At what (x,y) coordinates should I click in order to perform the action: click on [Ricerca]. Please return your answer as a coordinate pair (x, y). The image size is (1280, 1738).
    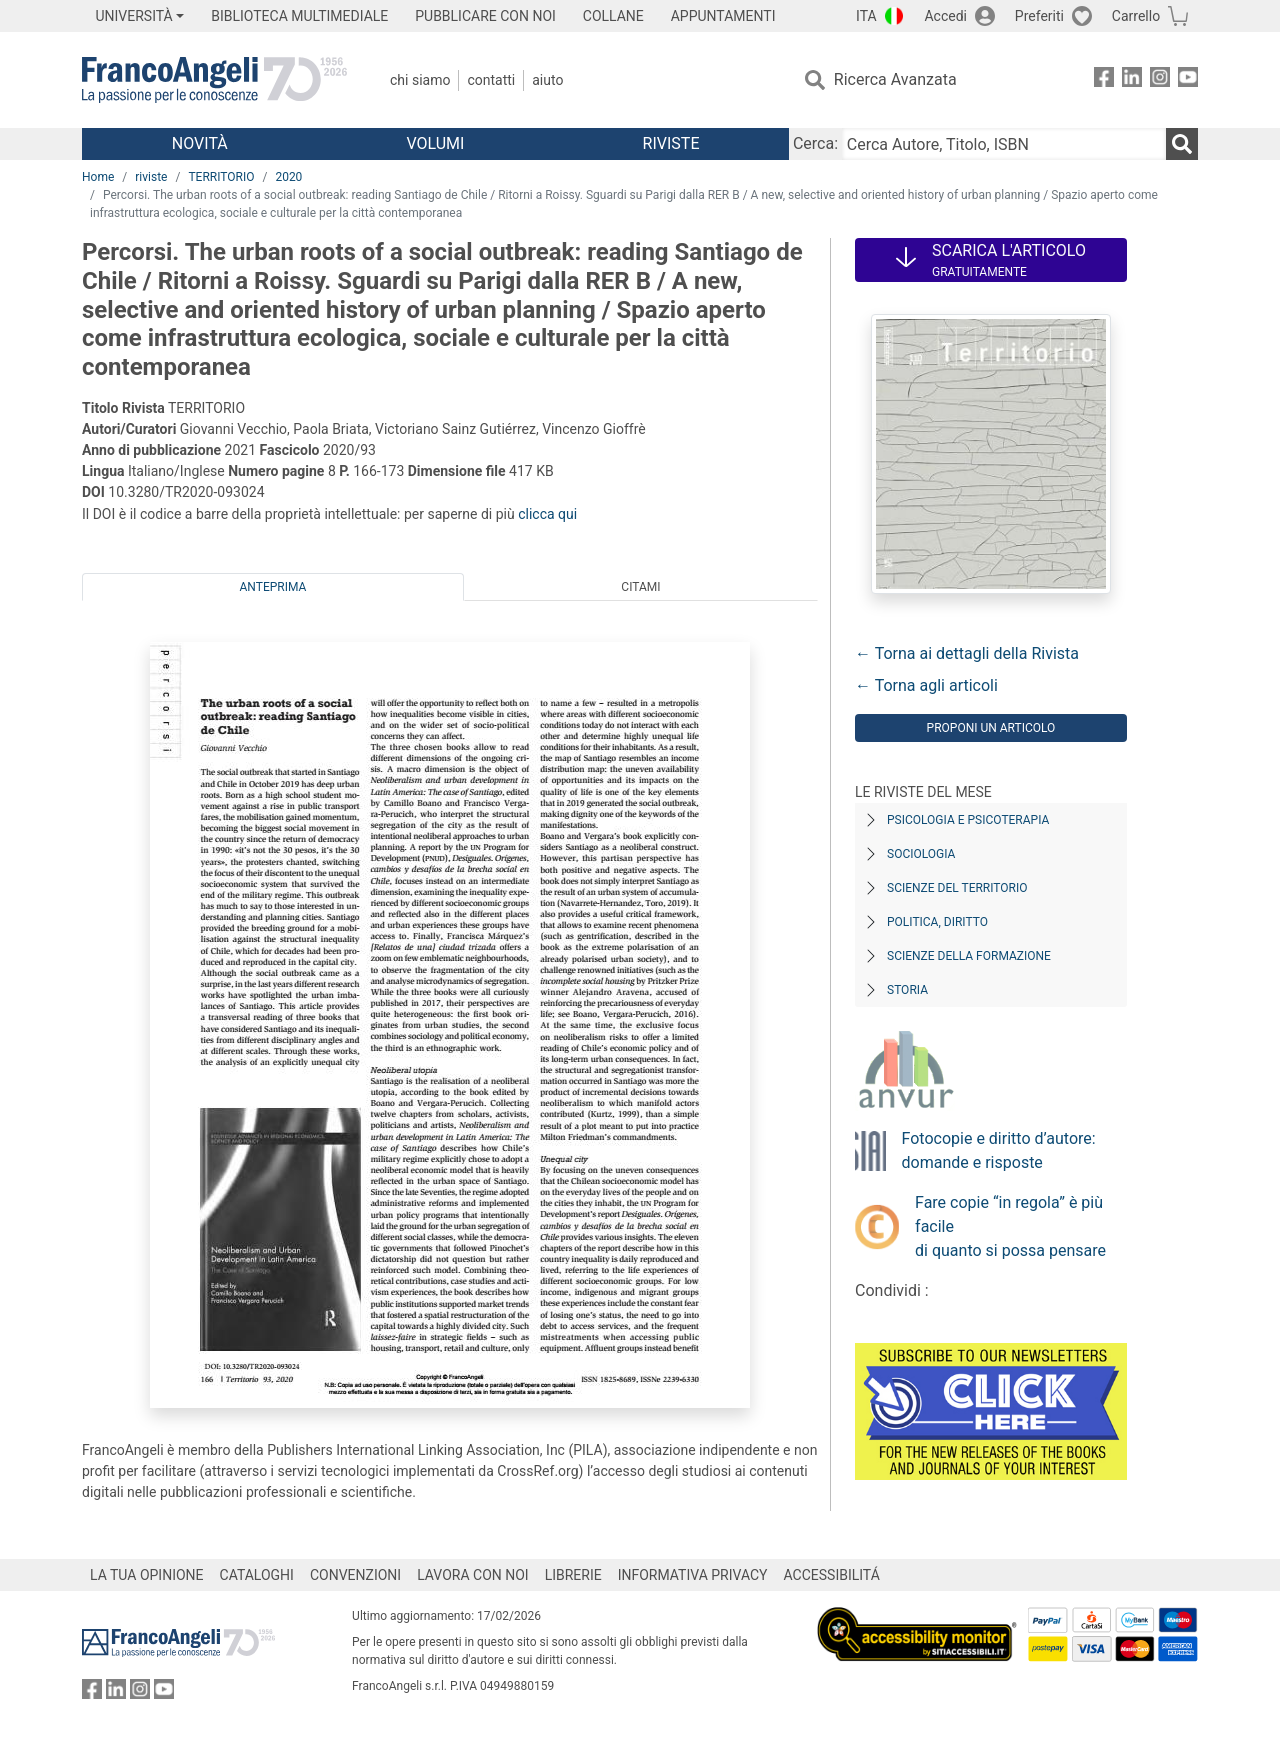
    Looking at the image, I should click on (1182, 144).